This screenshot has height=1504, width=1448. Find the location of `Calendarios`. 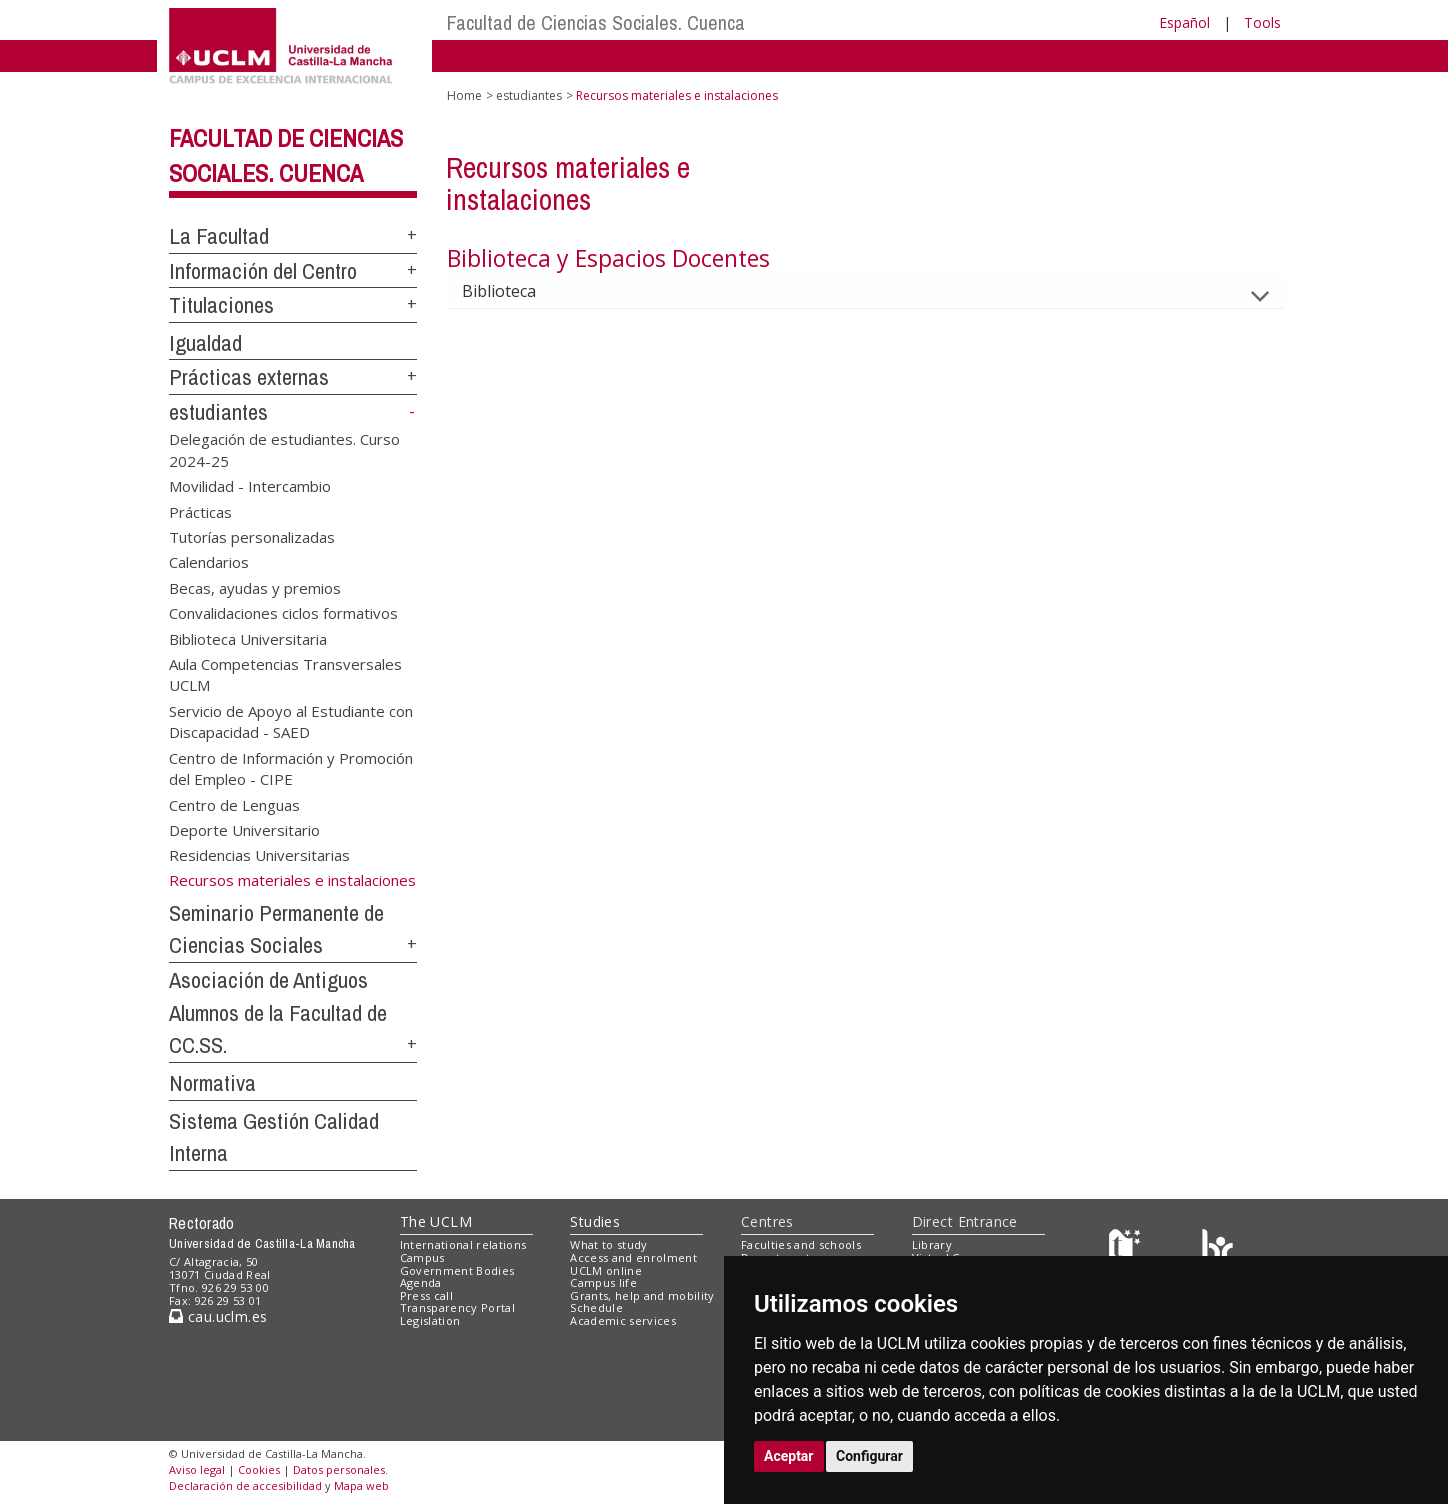

Calendarios is located at coordinates (209, 562).